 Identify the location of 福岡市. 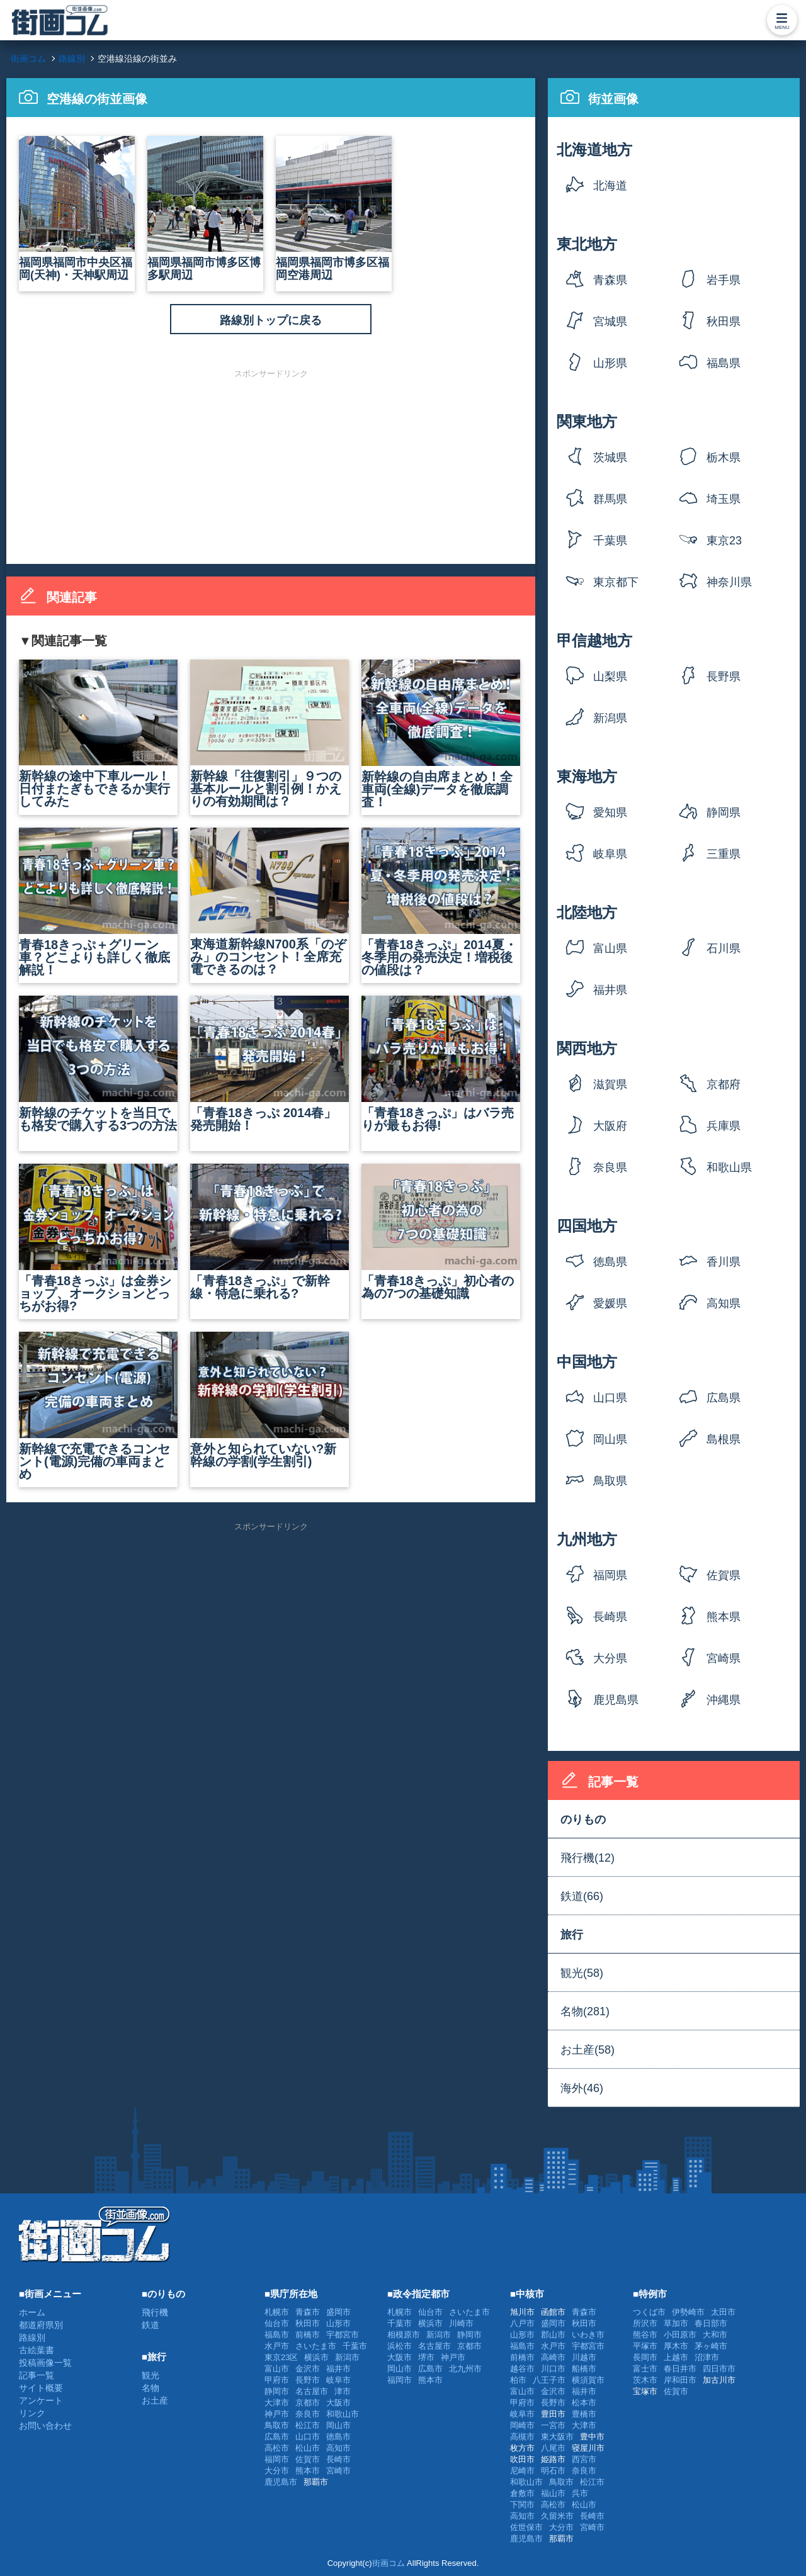
(276, 2459).